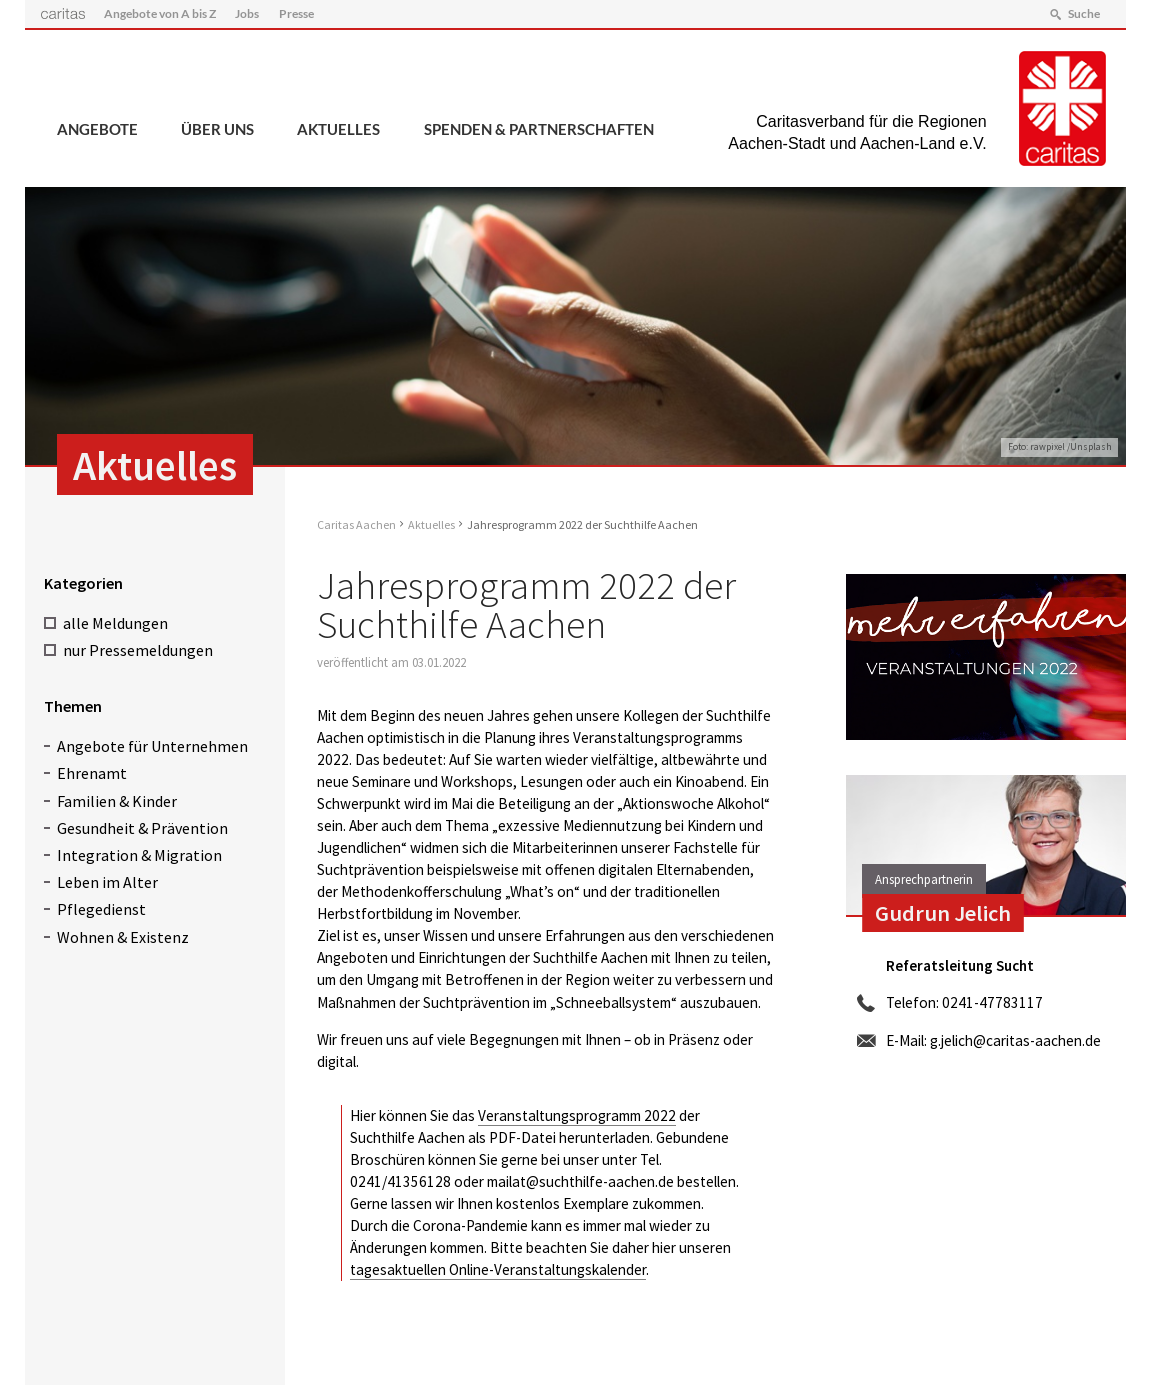  What do you see at coordinates (142, 828) in the screenshot?
I see `Gesundheit & Prävention` at bounding box center [142, 828].